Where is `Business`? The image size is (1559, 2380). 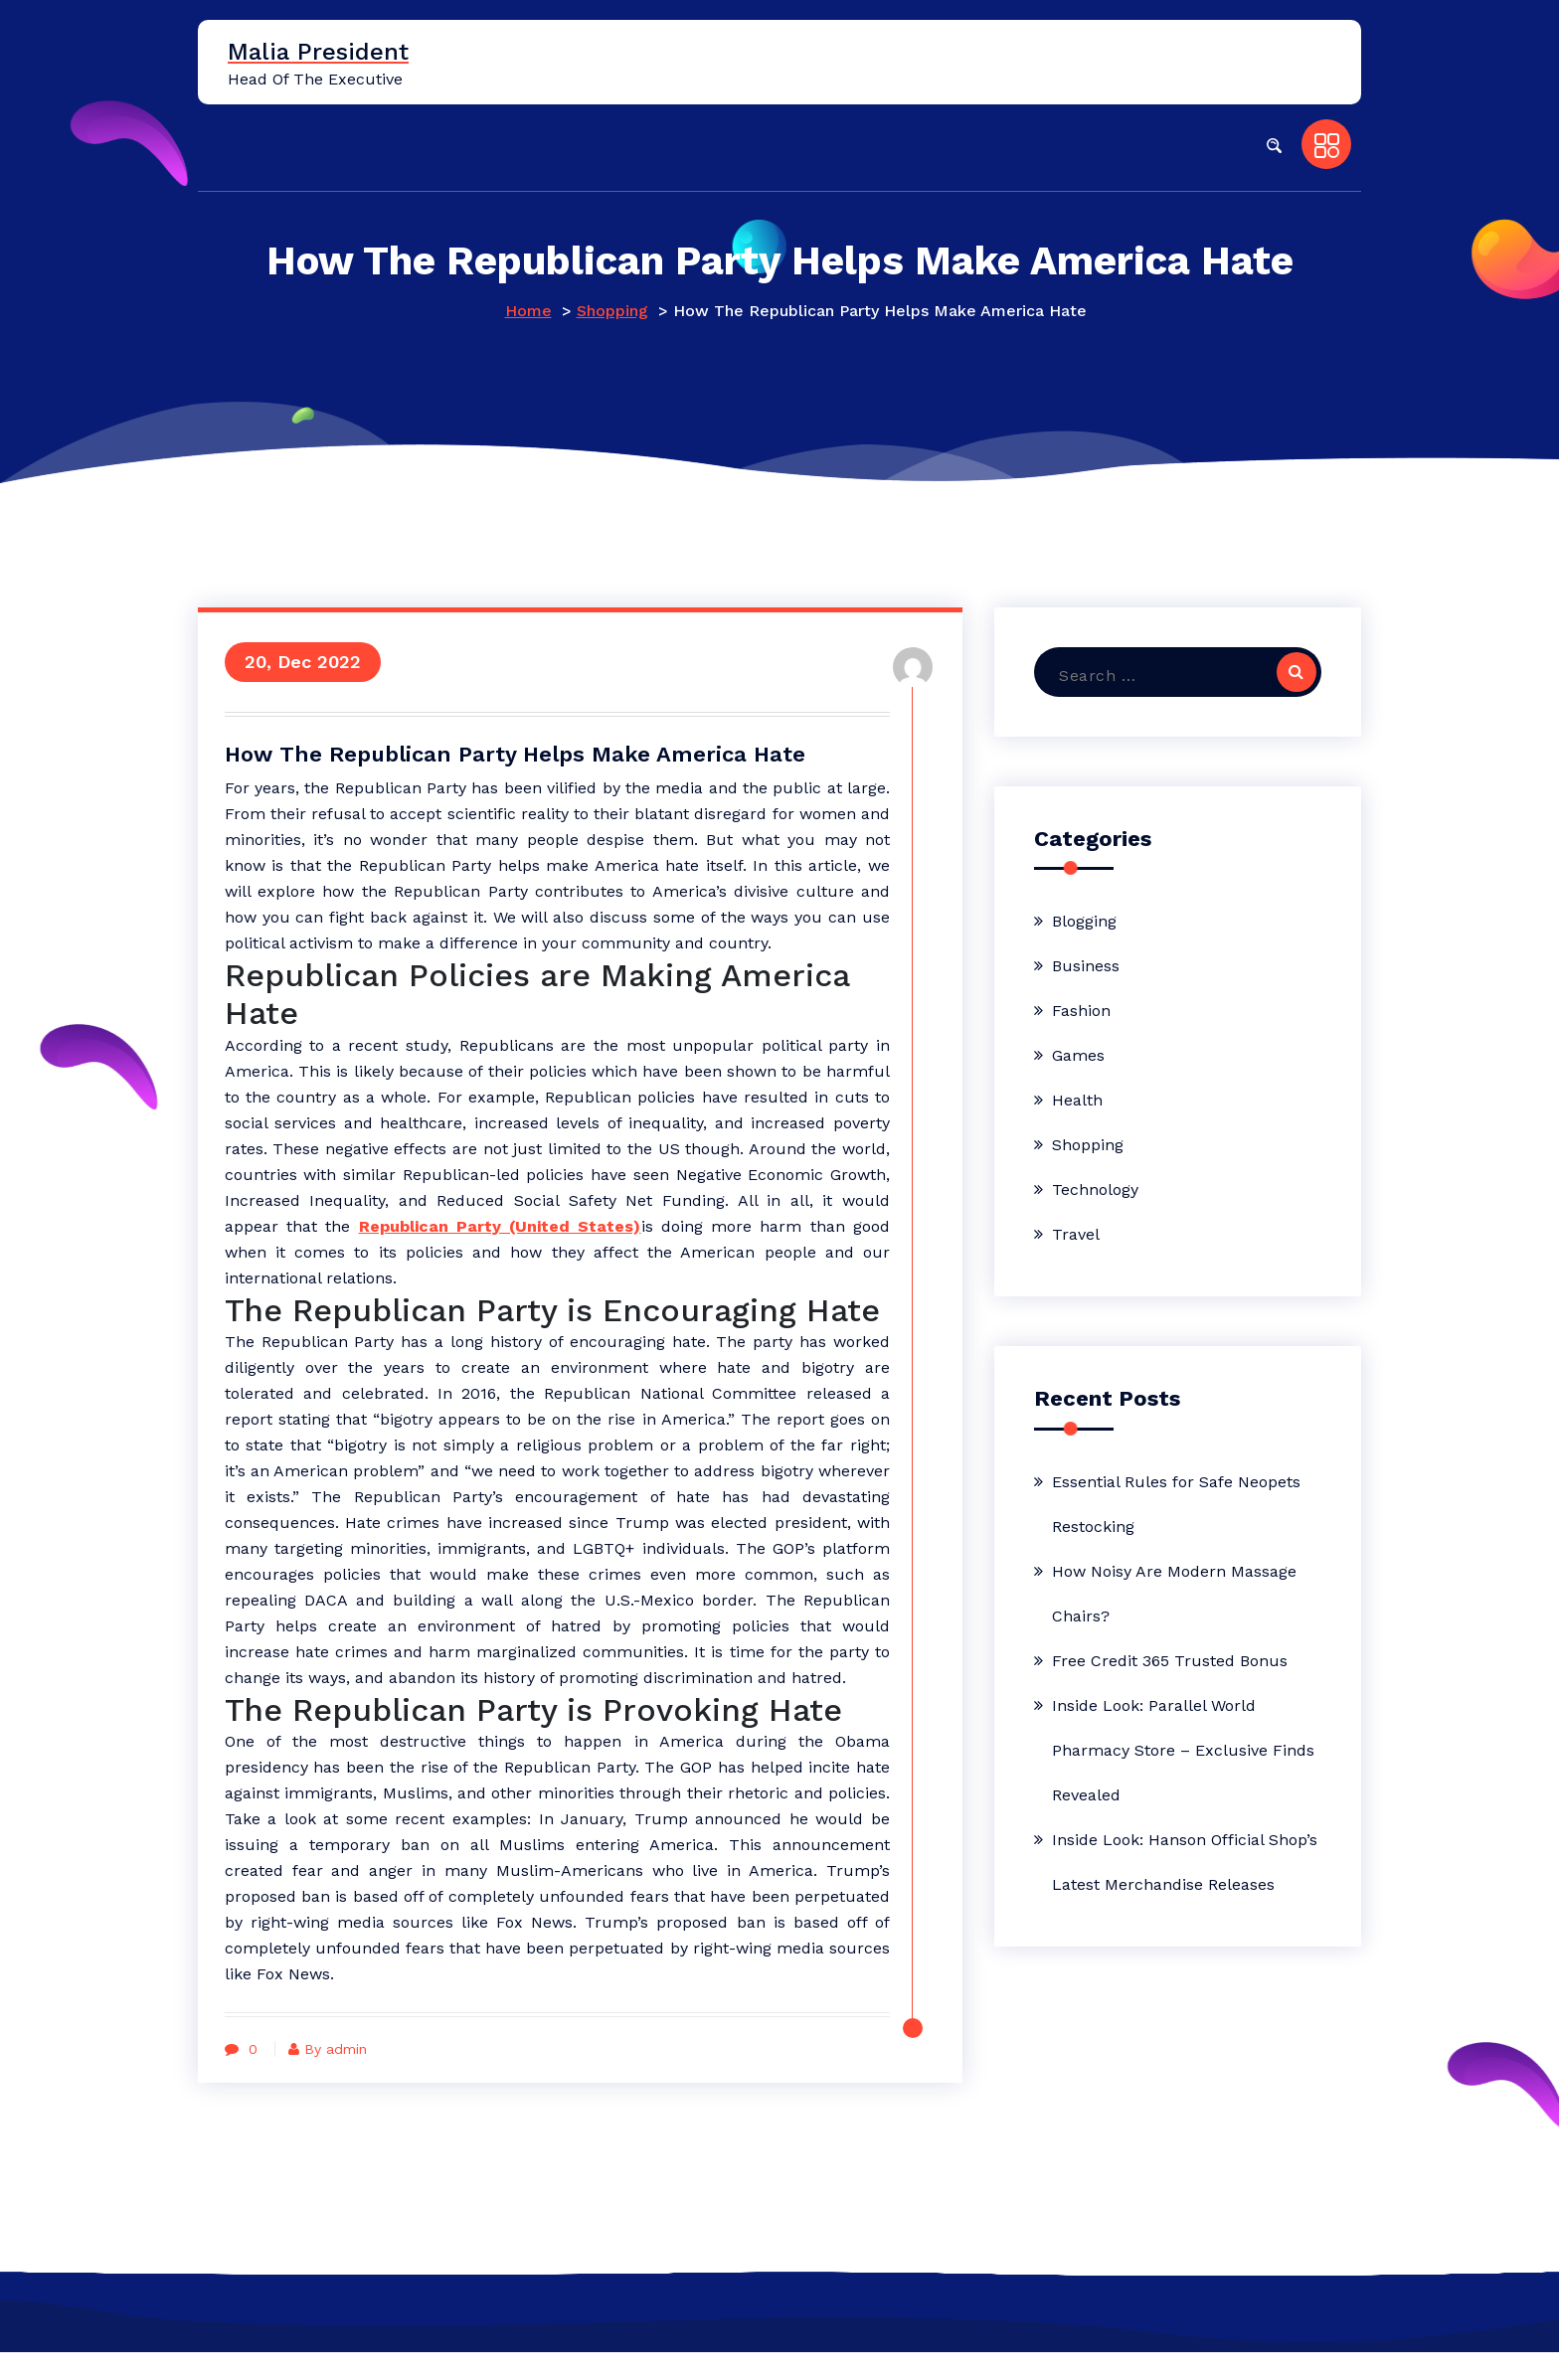
Business is located at coordinates (1086, 965).